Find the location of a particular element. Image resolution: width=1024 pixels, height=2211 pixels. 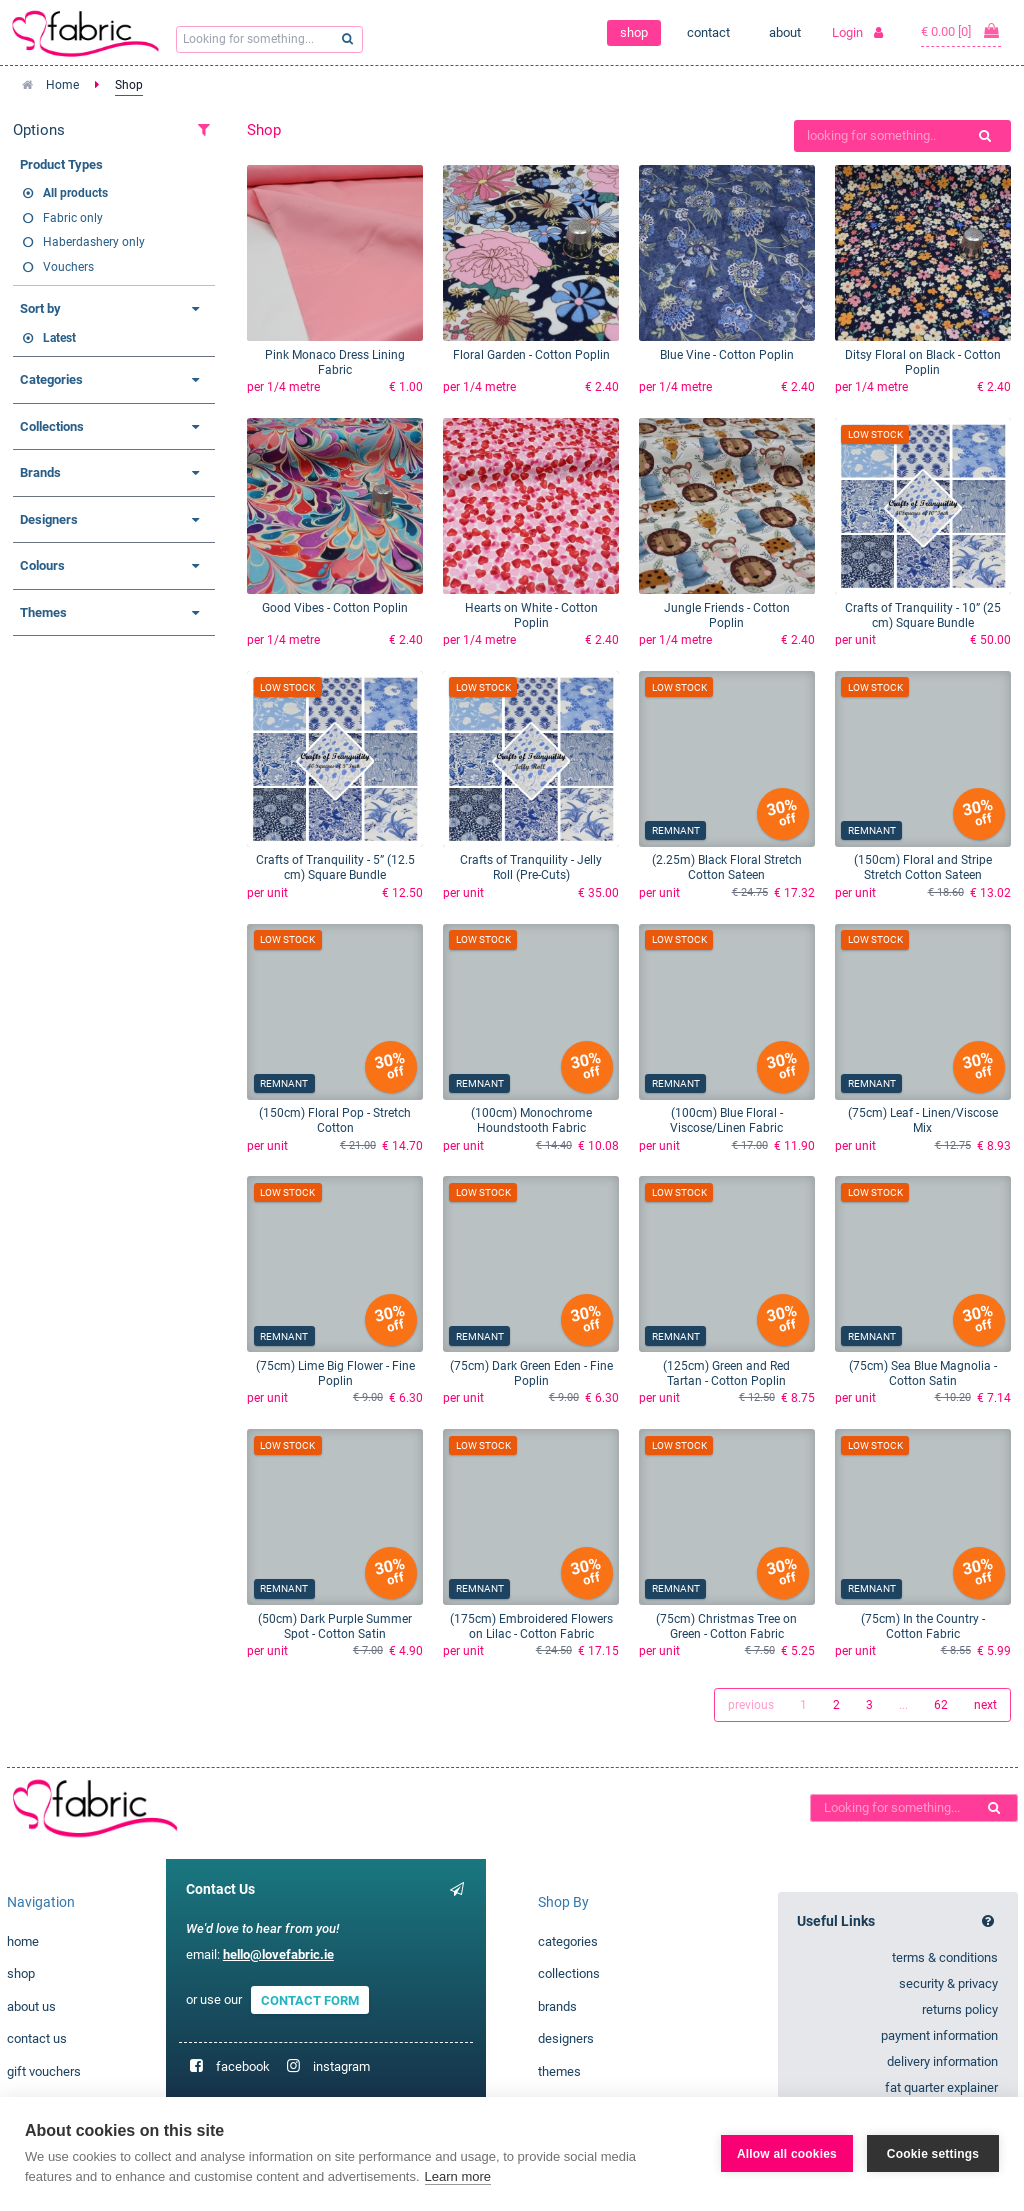

categories is located at coordinates (568, 1941).